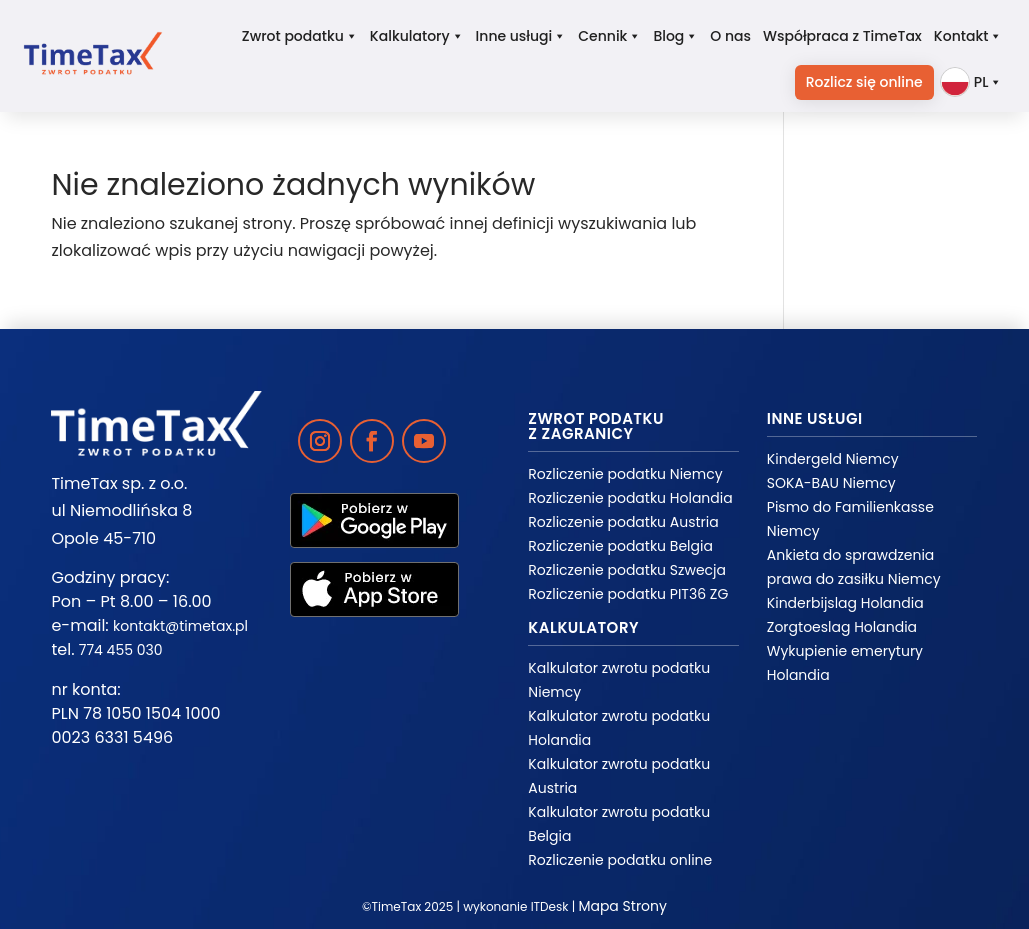  I want to click on Kinderbijslag Holandia, so click(845, 603).